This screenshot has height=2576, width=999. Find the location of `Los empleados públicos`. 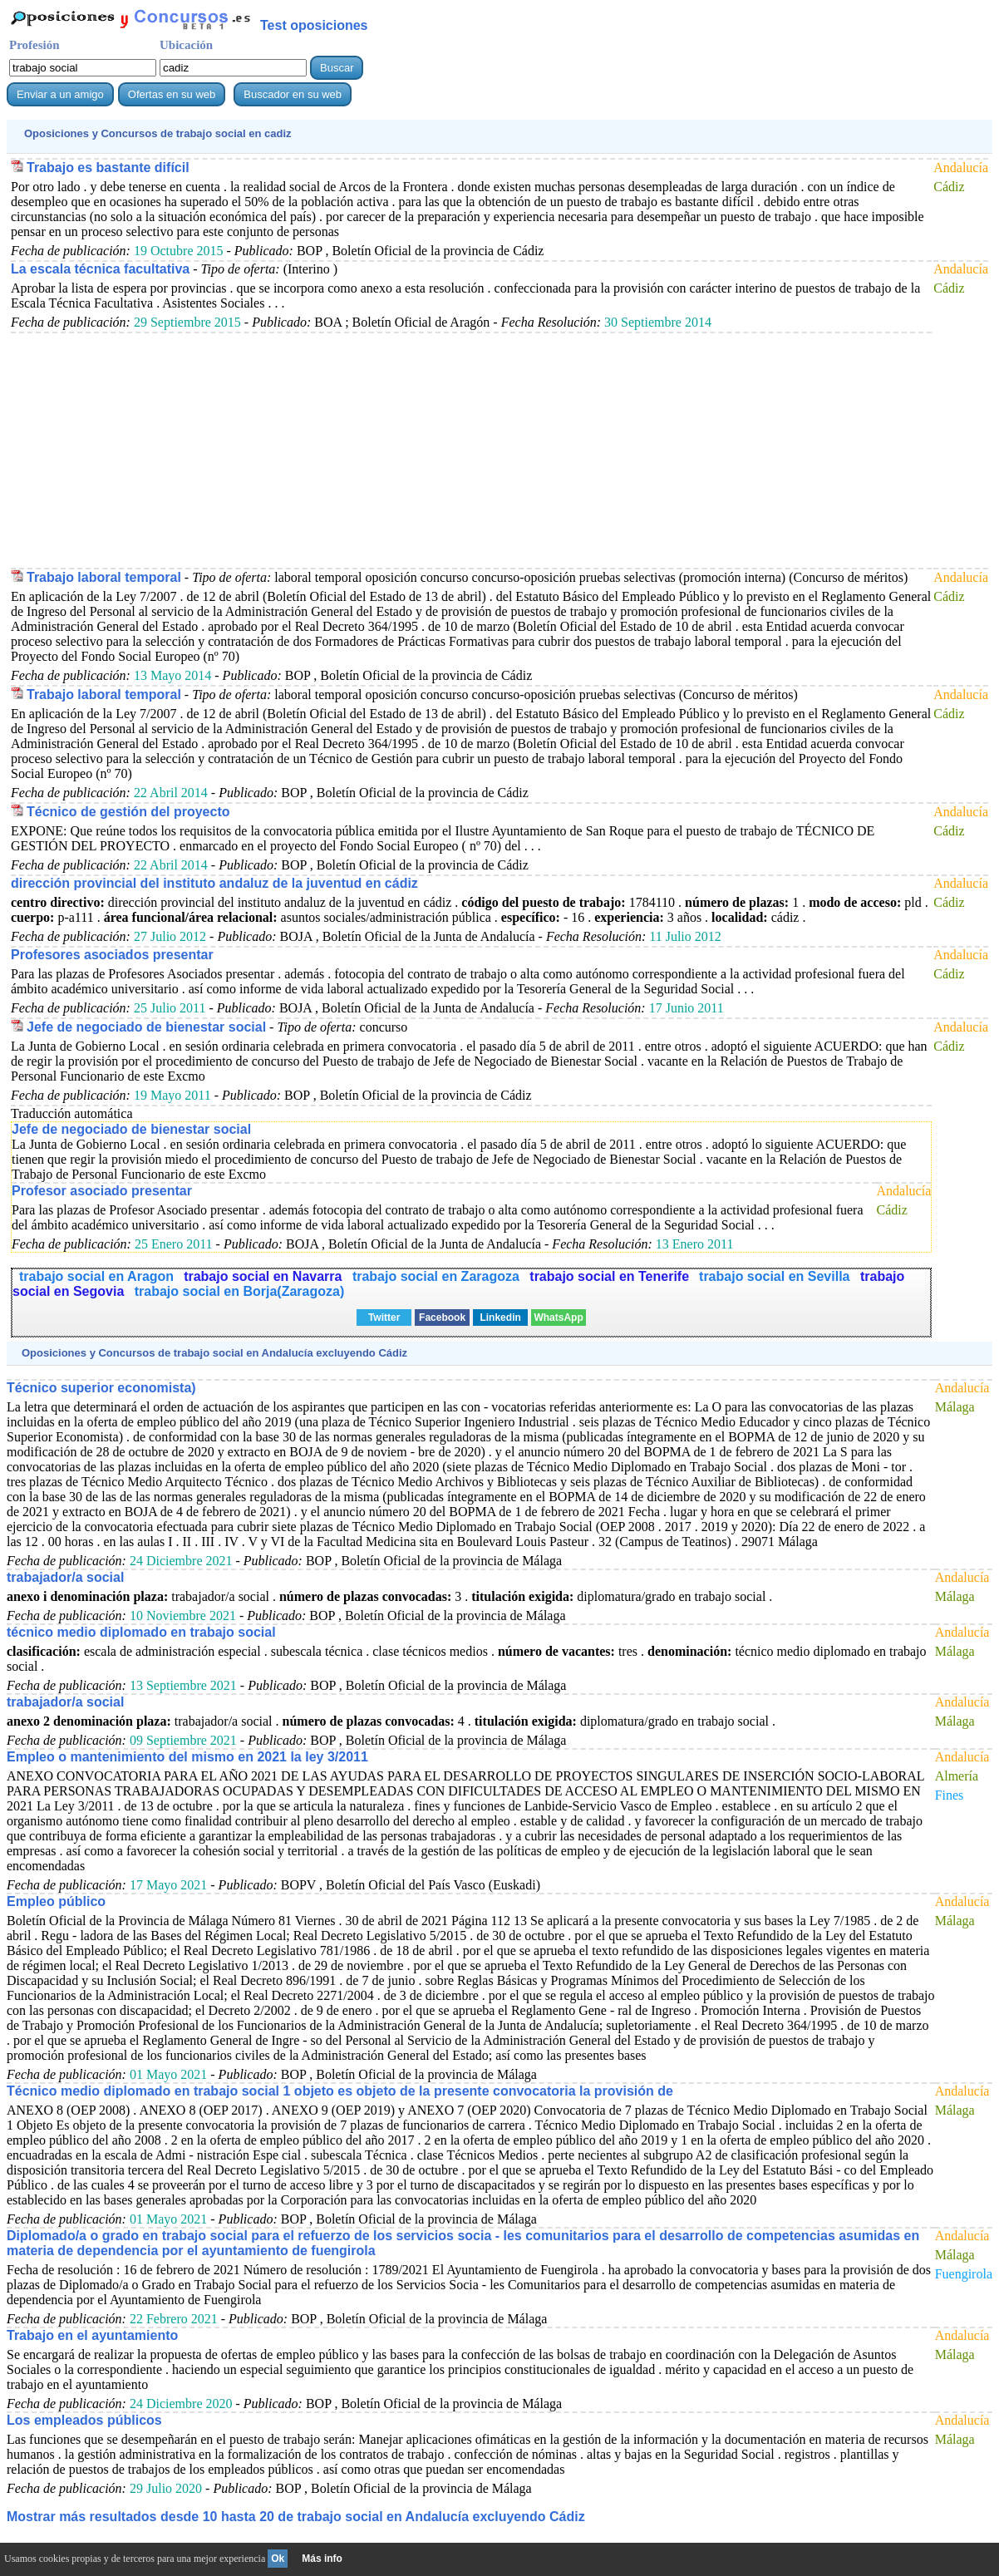

Los empleados públicos is located at coordinates (84, 2420).